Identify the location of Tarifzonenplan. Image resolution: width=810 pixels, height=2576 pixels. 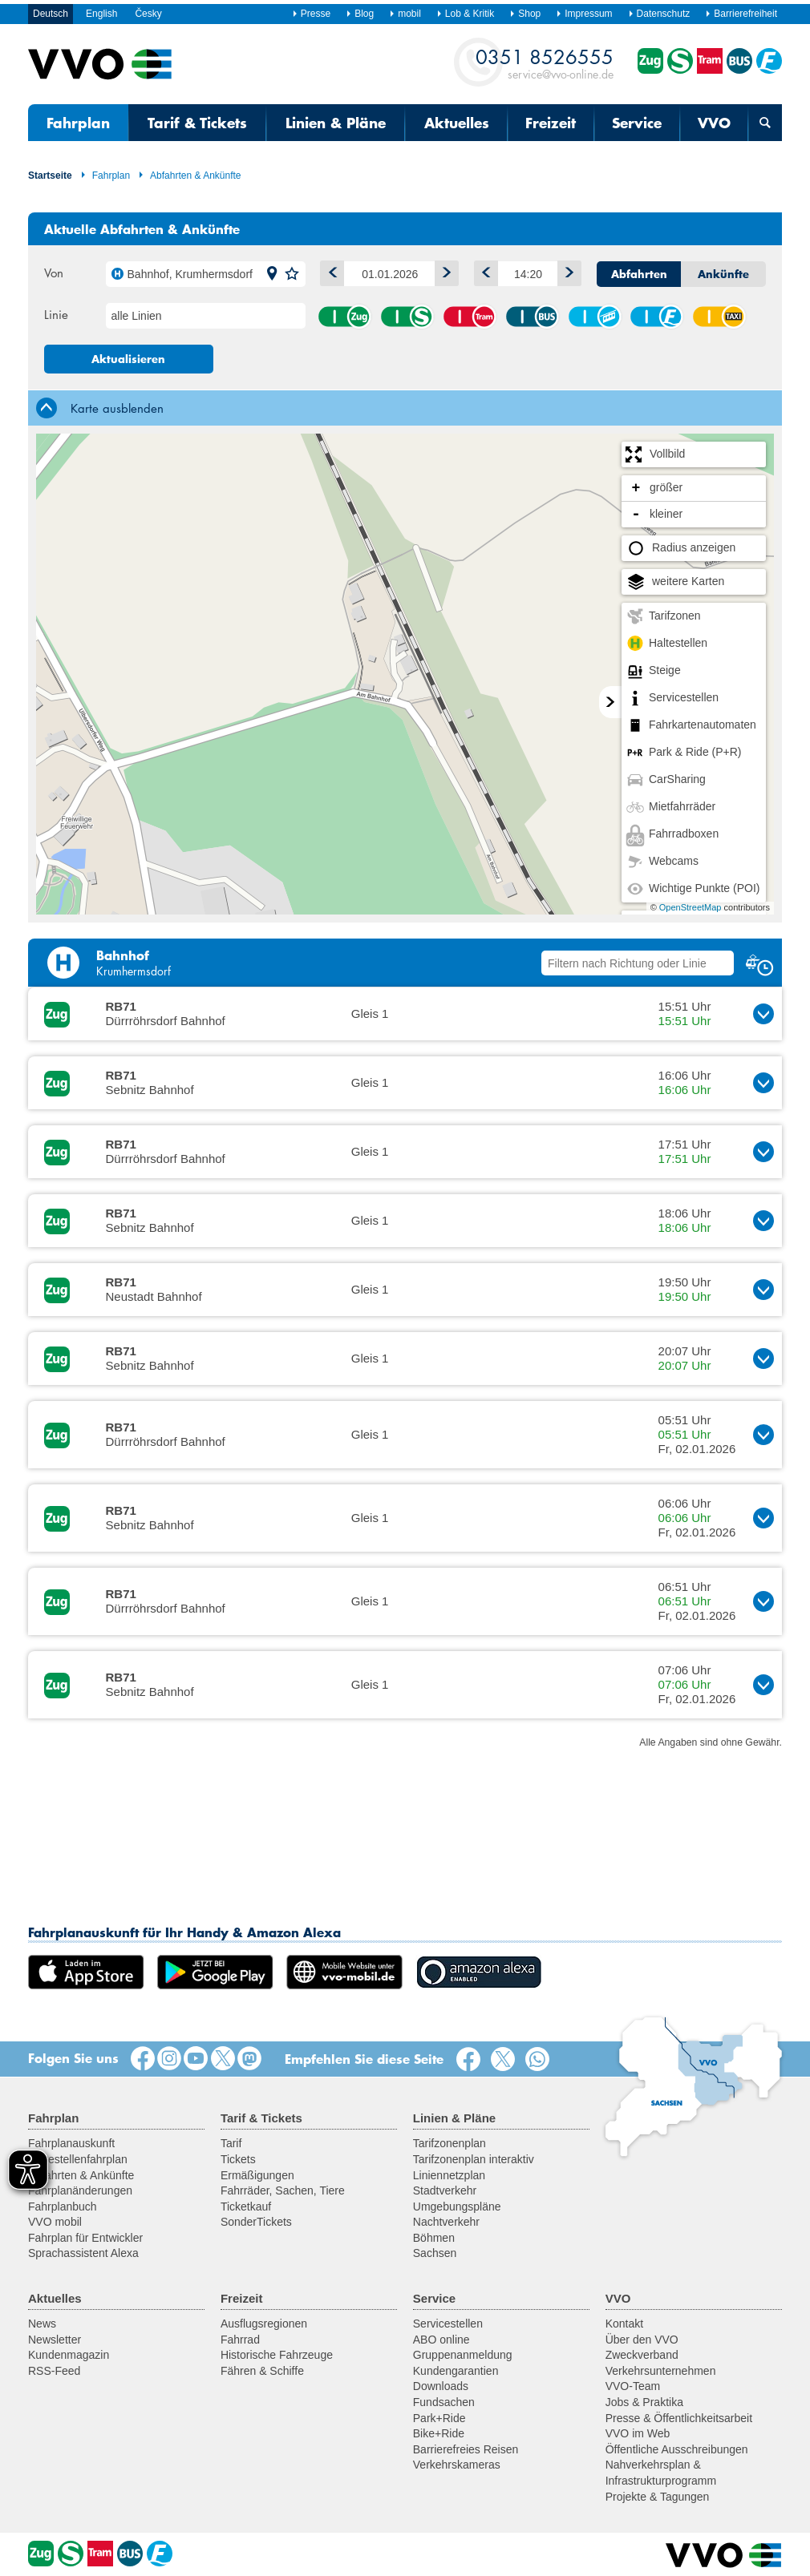
(449, 2143).